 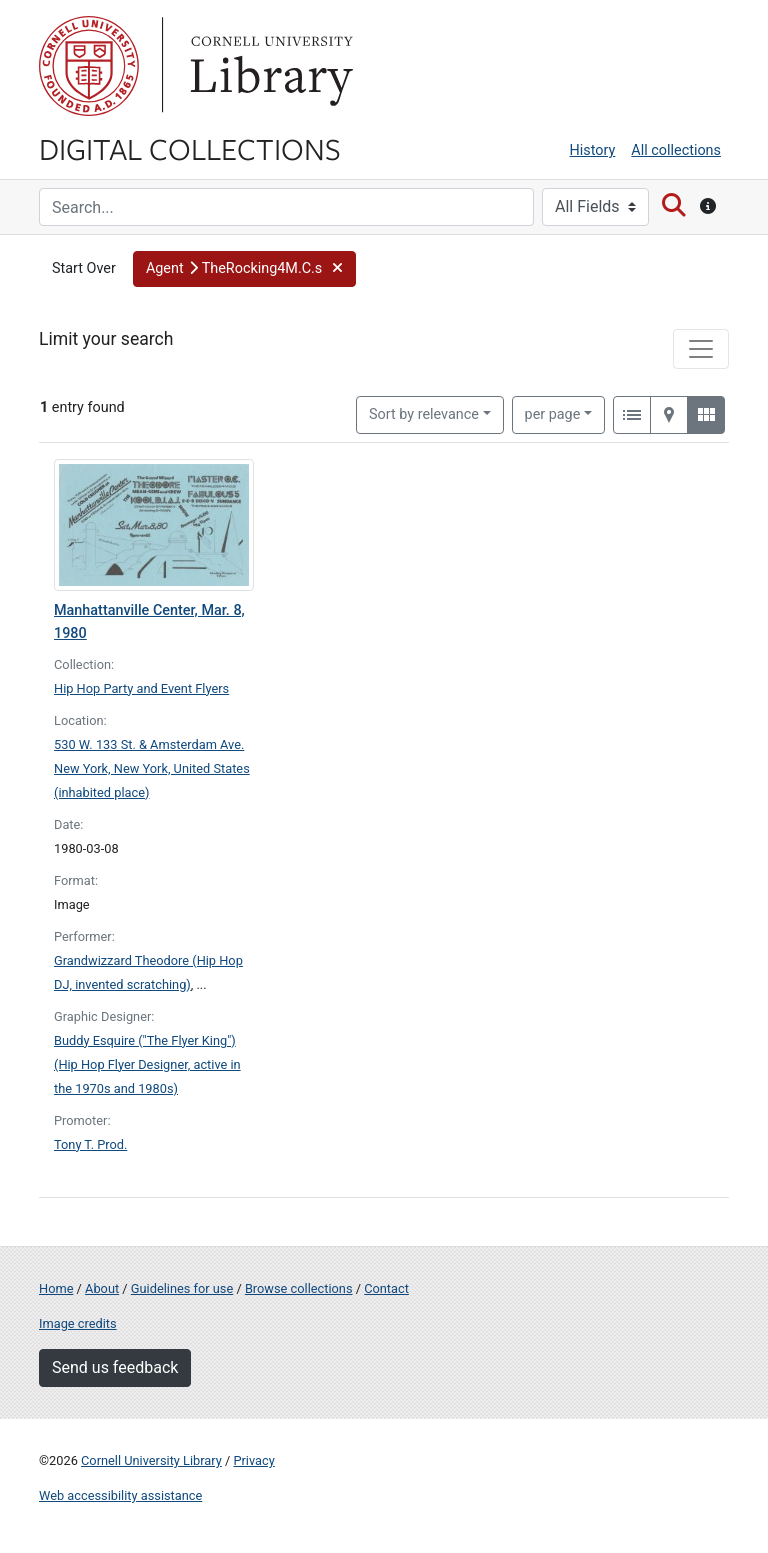 I want to click on Digital Collections, so click(x=190, y=148).